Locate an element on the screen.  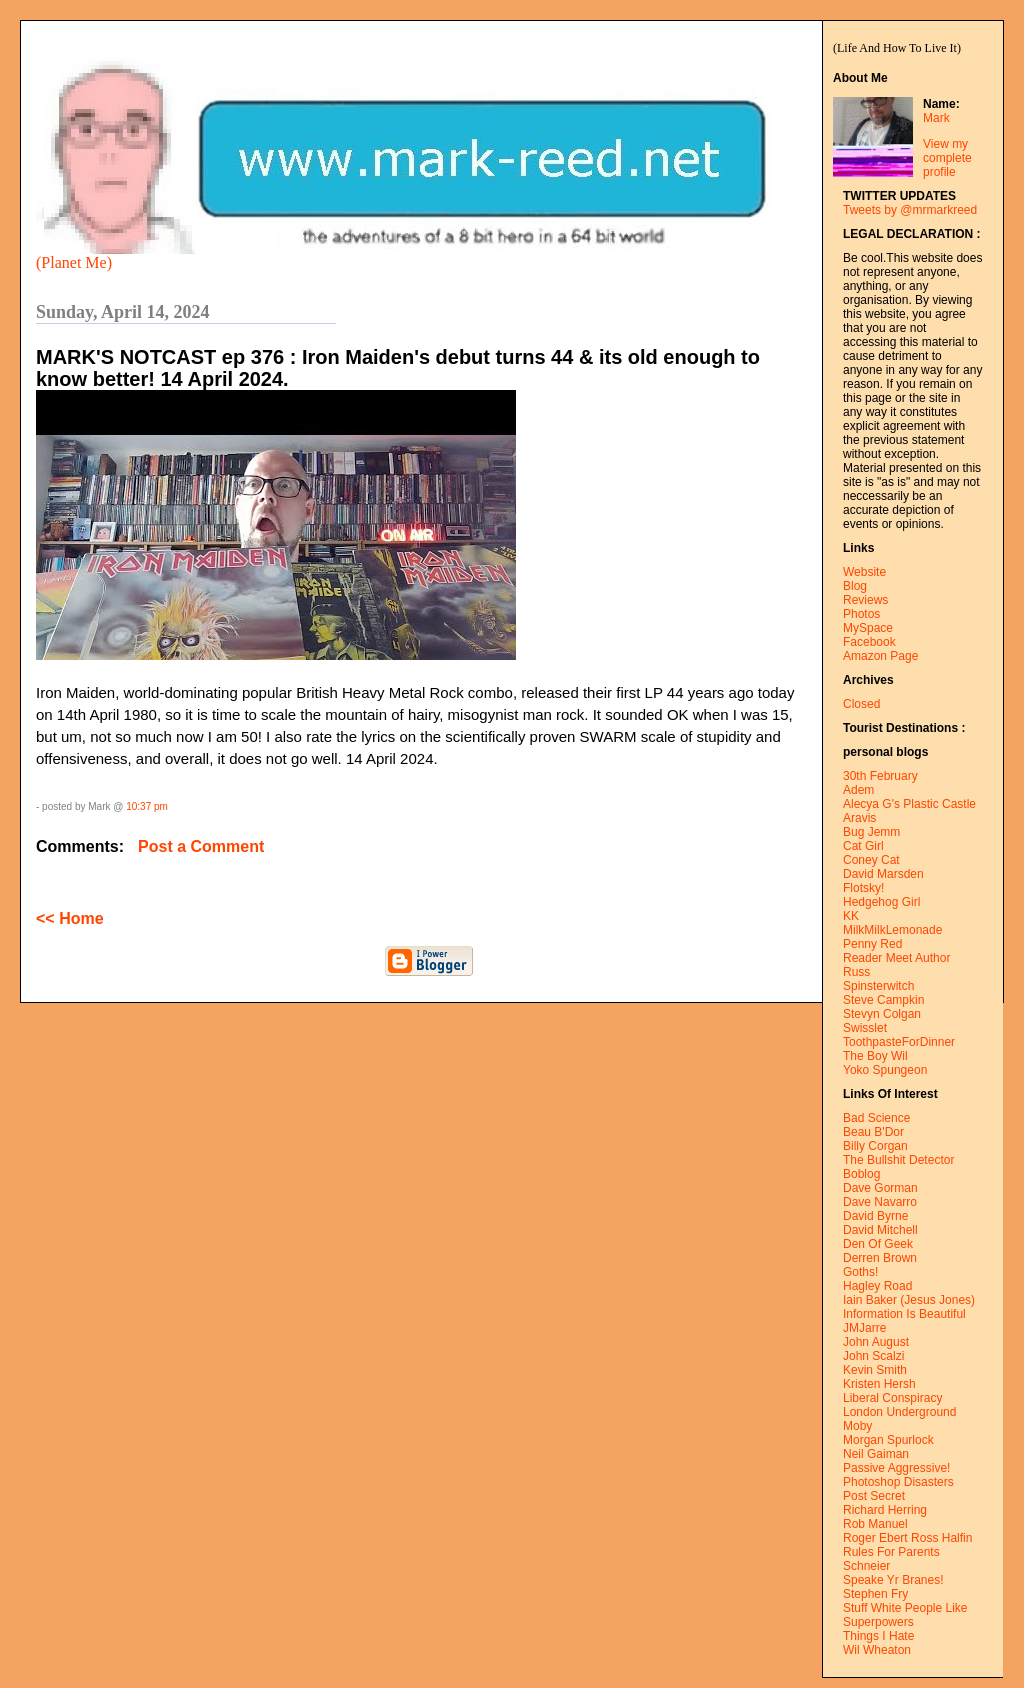
Coney Cat is located at coordinates (871, 860).